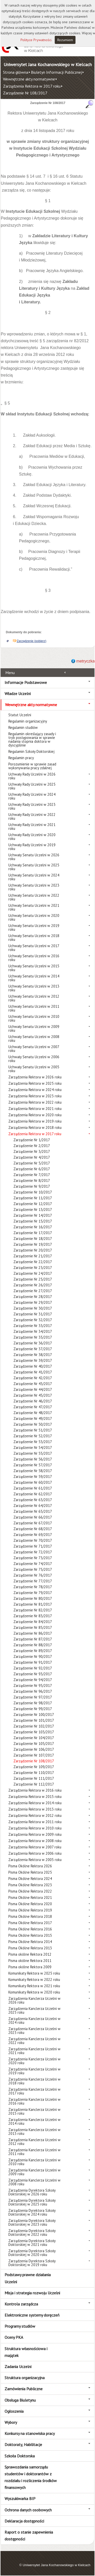 This screenshot has width=95, height=2576. I want to click on Zarządzenia Rektora w 2024 roku, so click(35, 1089).